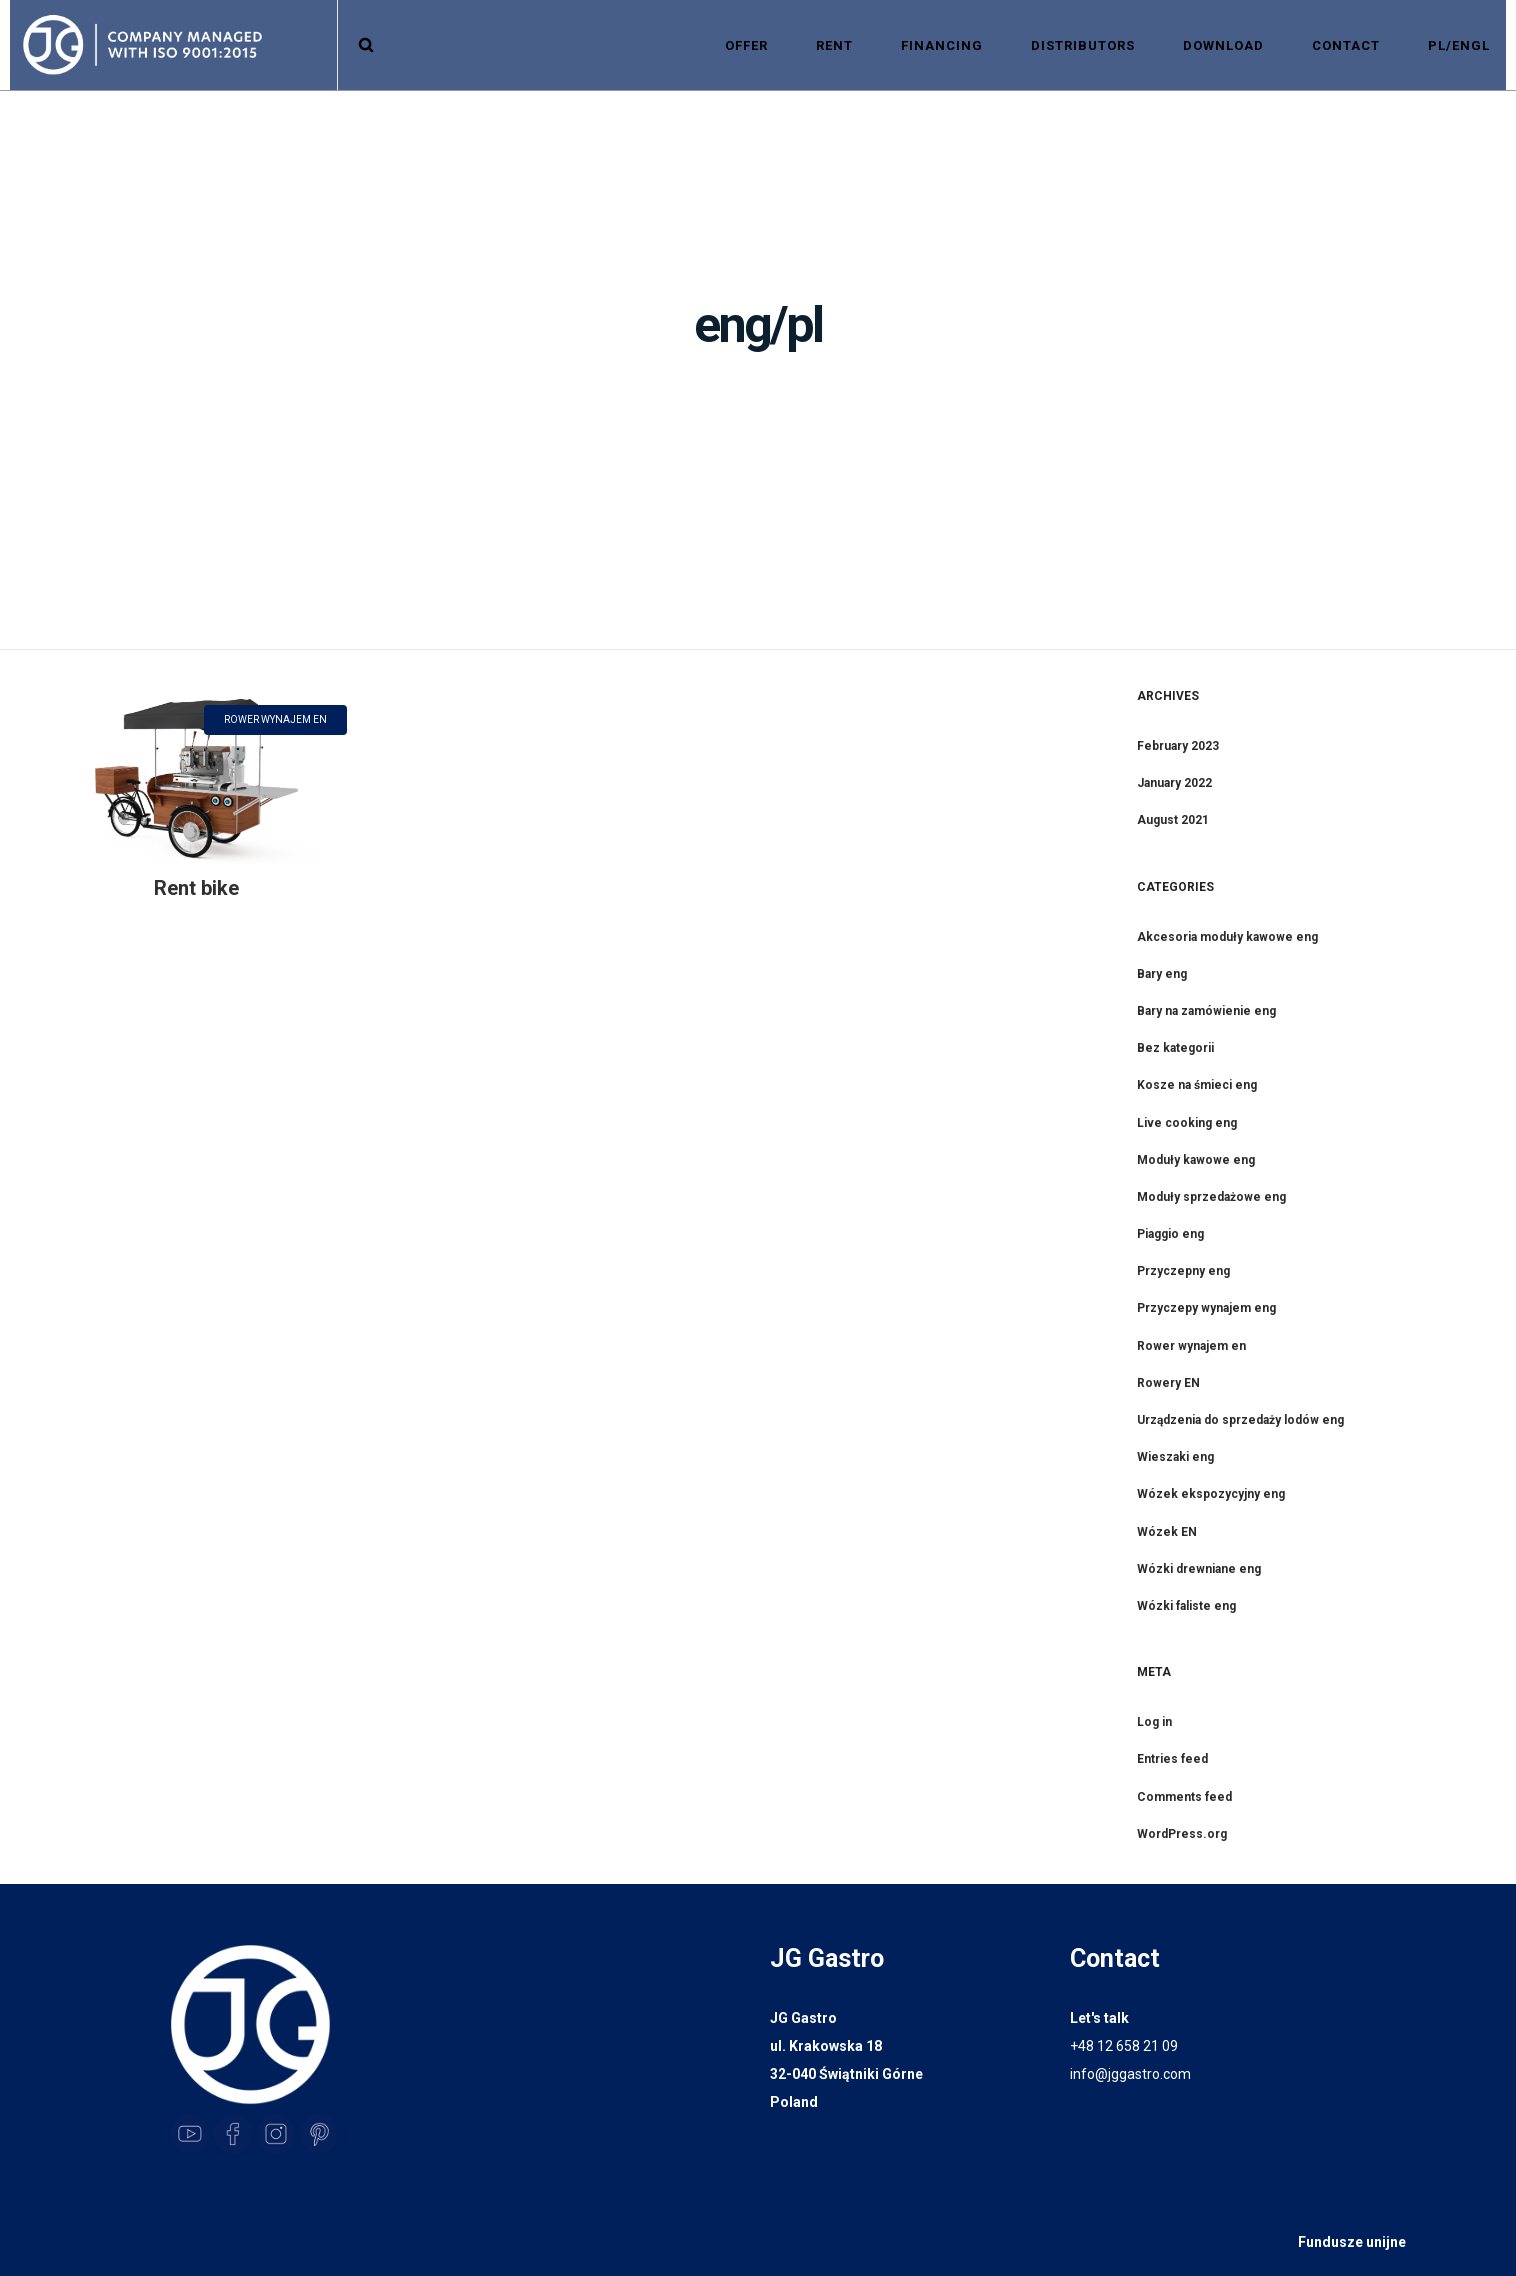  What do you see at coordinates (1174, 783) in the screenshot?
I see `January 2022` at bounding box center [1174, 783].